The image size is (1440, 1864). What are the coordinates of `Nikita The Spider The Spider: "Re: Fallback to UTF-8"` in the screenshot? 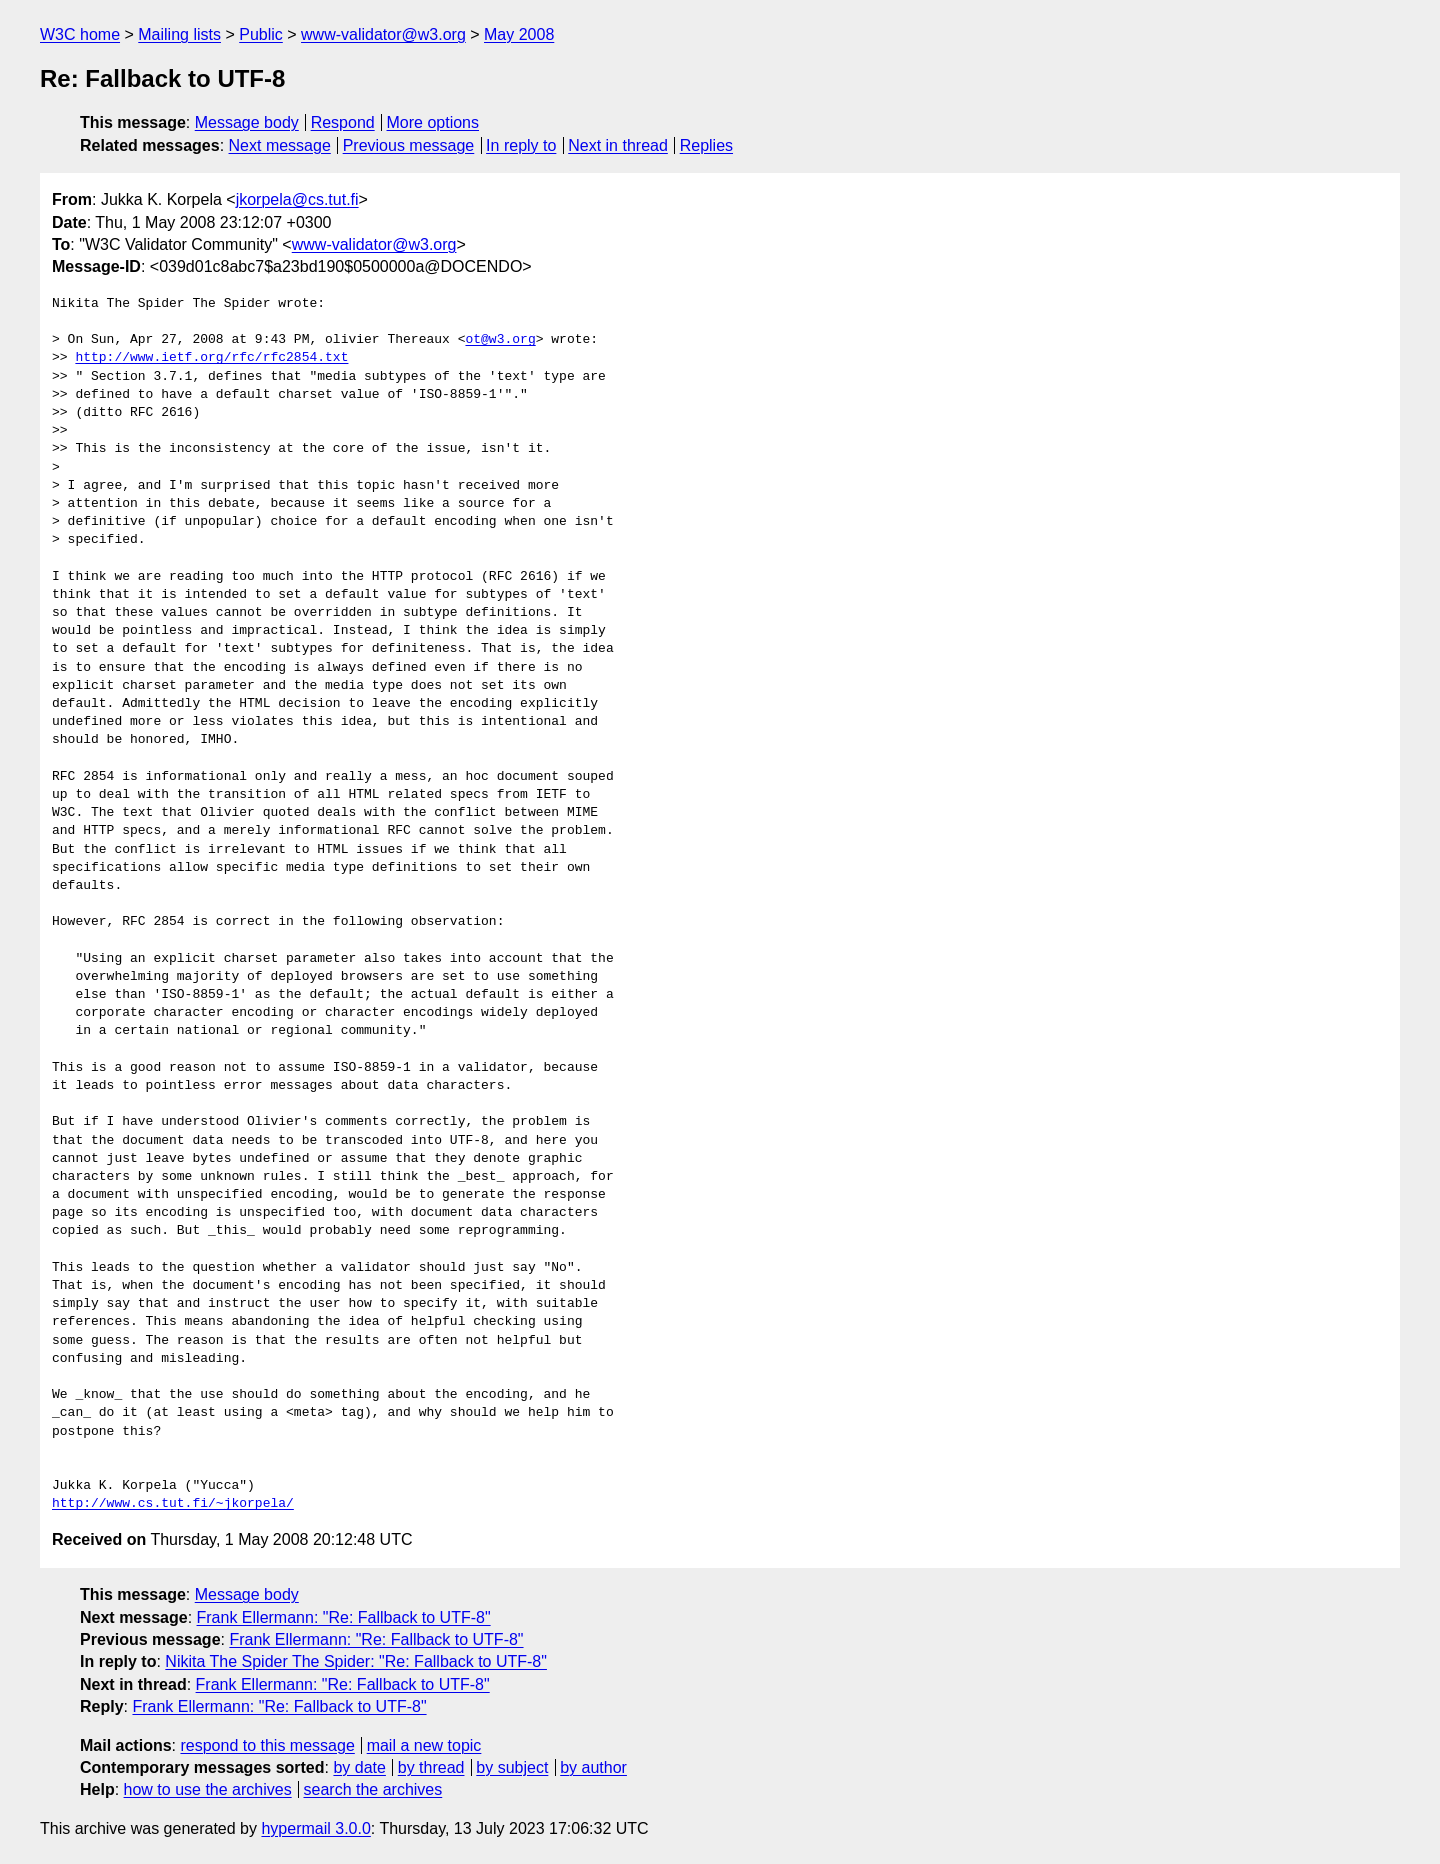 It's located at (356, 1661).